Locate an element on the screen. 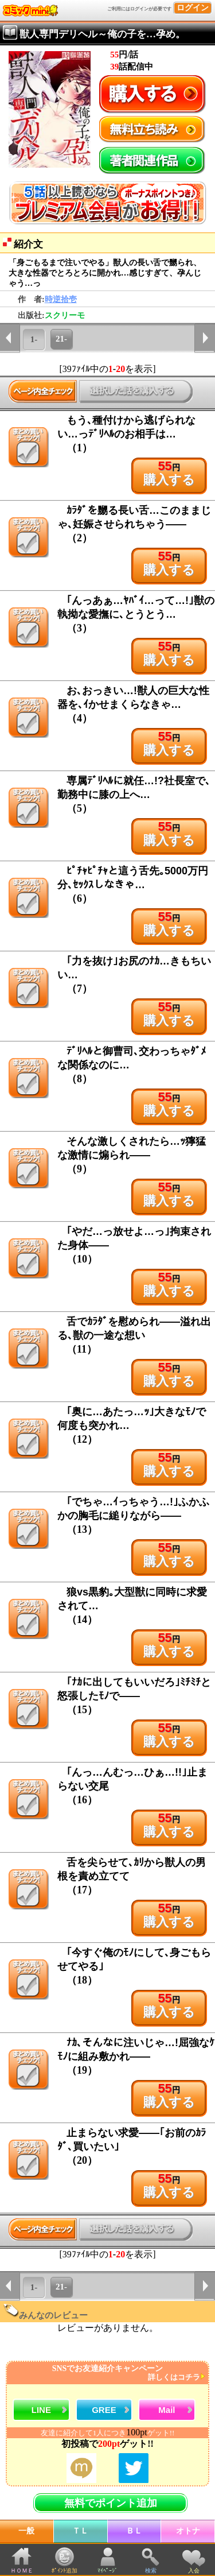 This screenshot has width=215, height=2576. 時逆拾壱 is located at coordinates (61, 299).